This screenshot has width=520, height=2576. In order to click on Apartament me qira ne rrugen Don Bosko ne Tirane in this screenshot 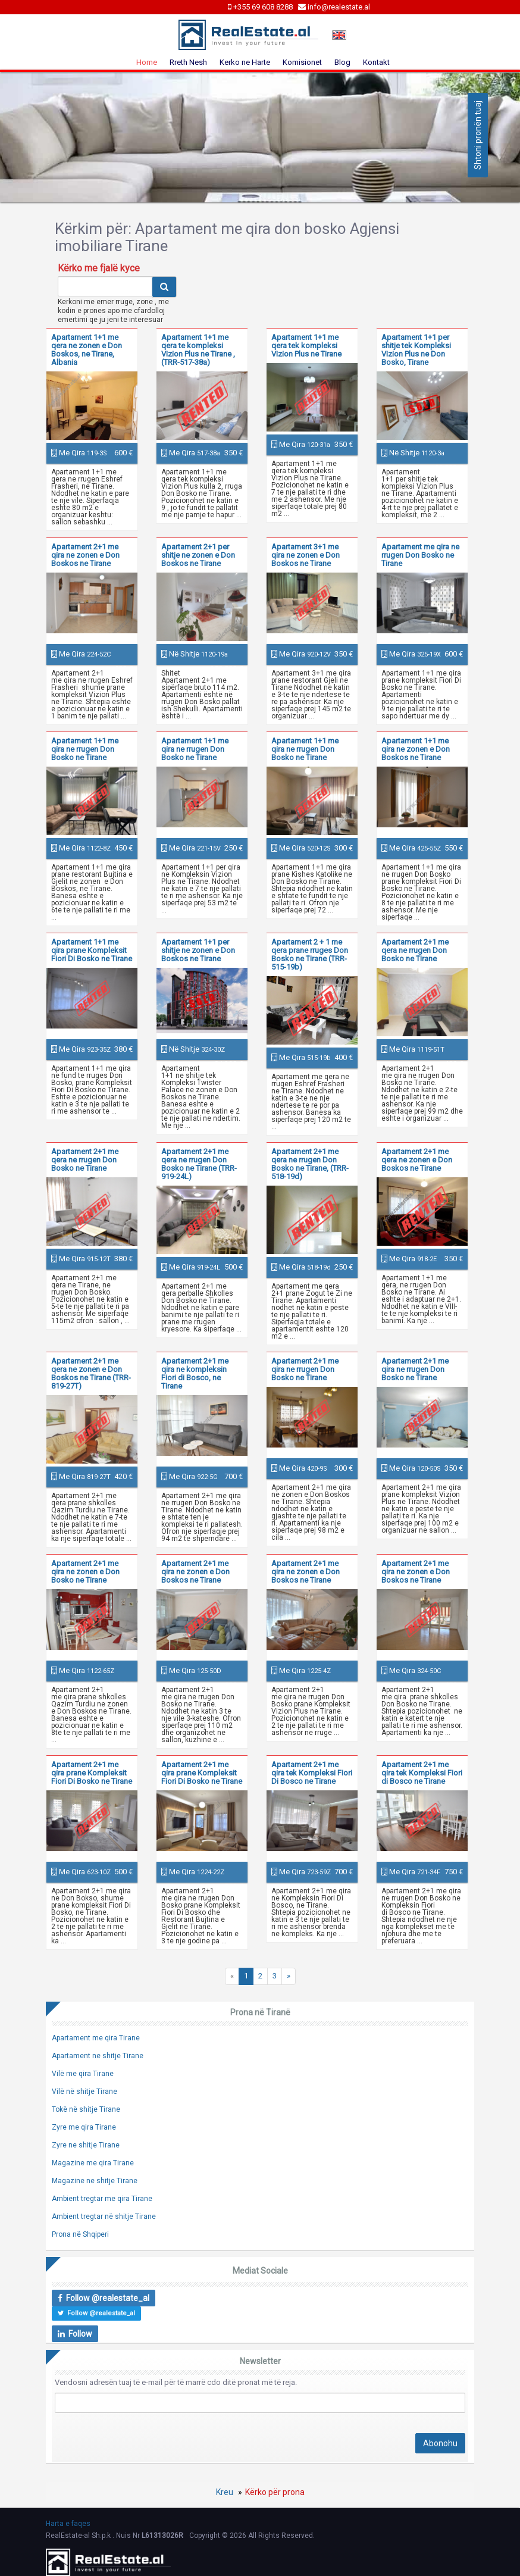, I will do `click(420, 555)`.